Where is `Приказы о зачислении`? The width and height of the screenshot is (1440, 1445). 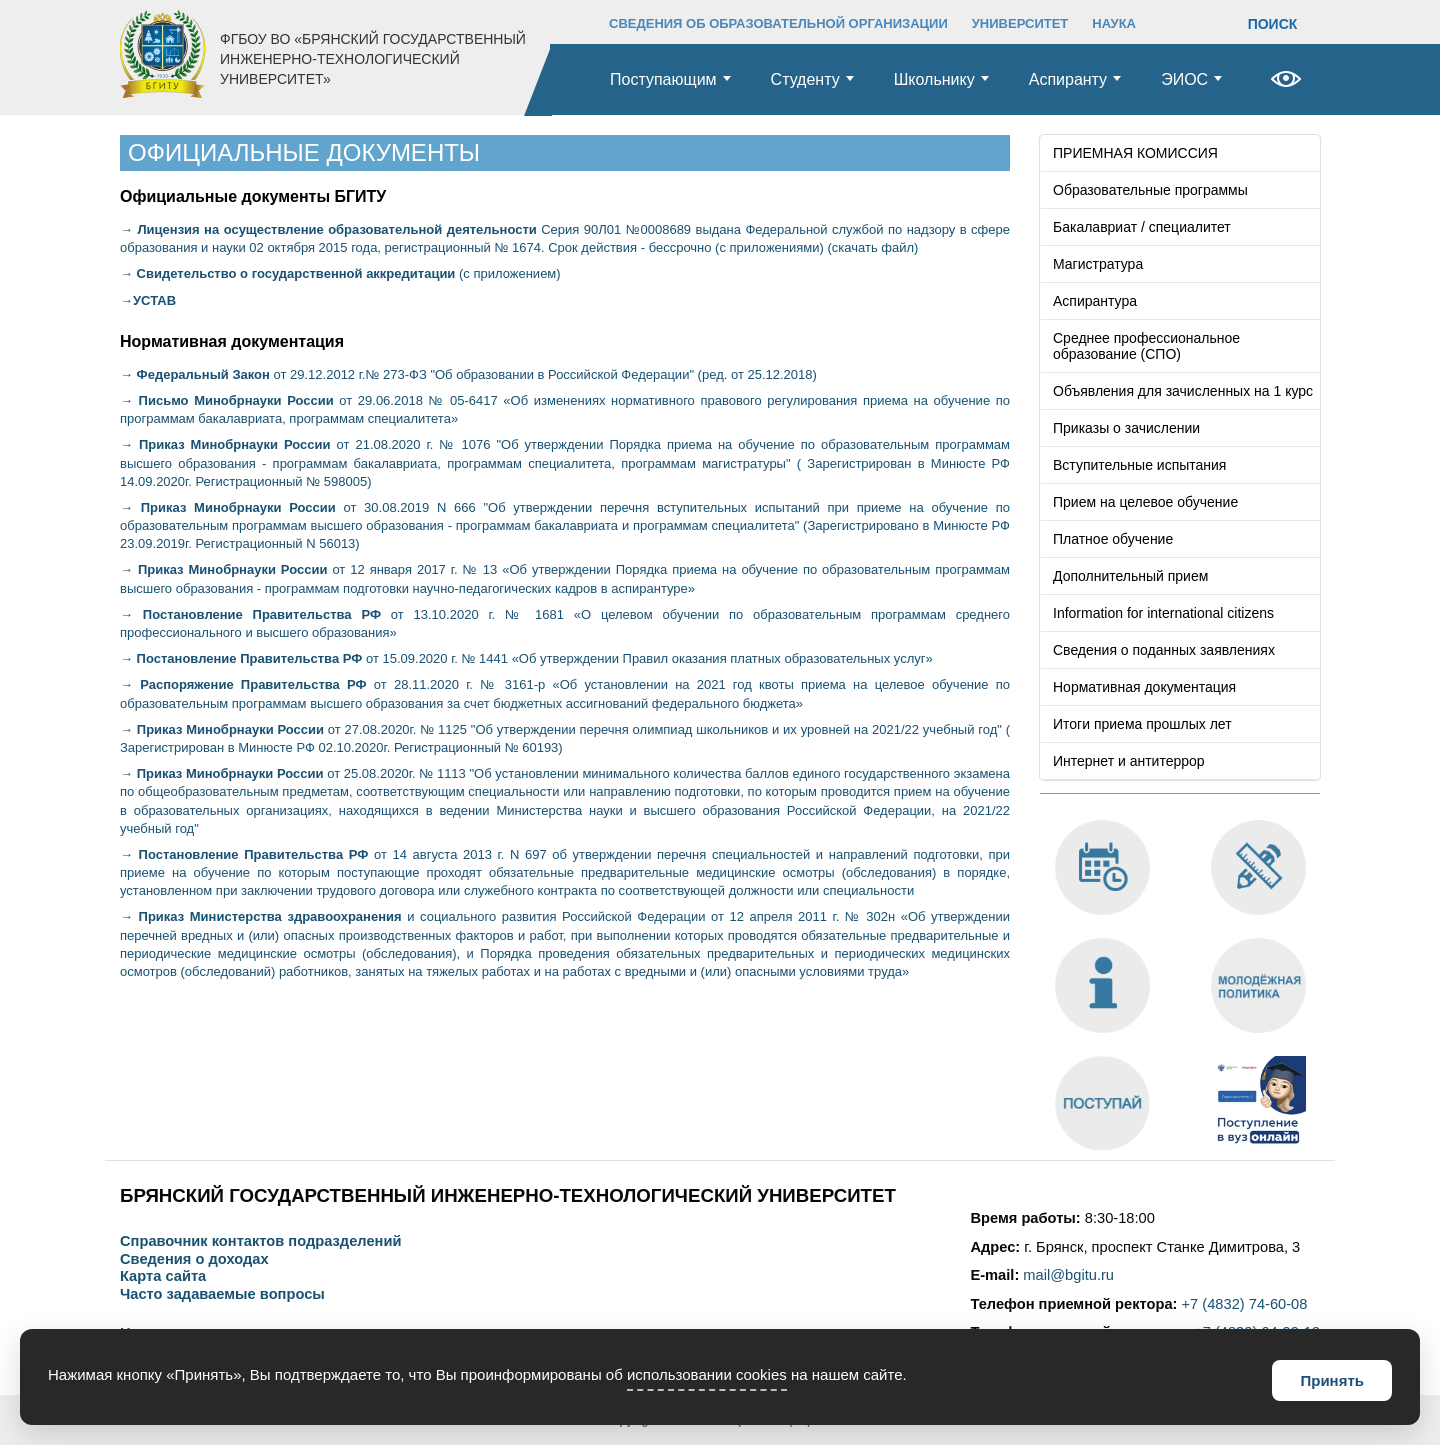
Приказы о зачислении is located at coordinates (1126, 428).